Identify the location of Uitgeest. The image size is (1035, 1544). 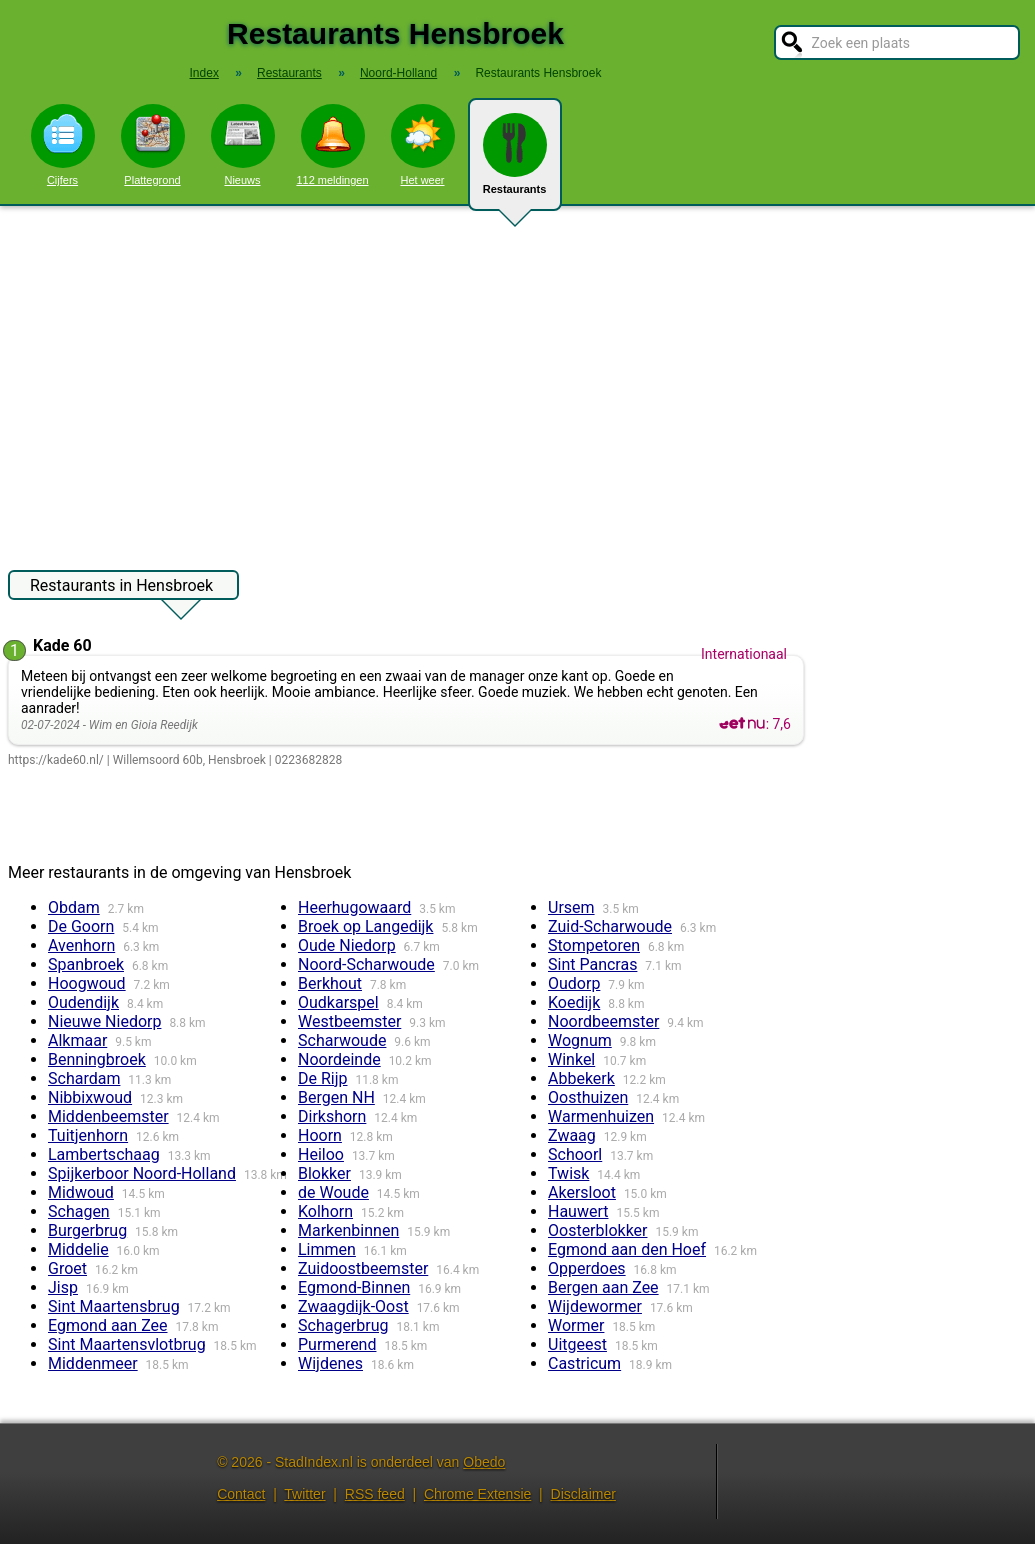
(577, 1344).